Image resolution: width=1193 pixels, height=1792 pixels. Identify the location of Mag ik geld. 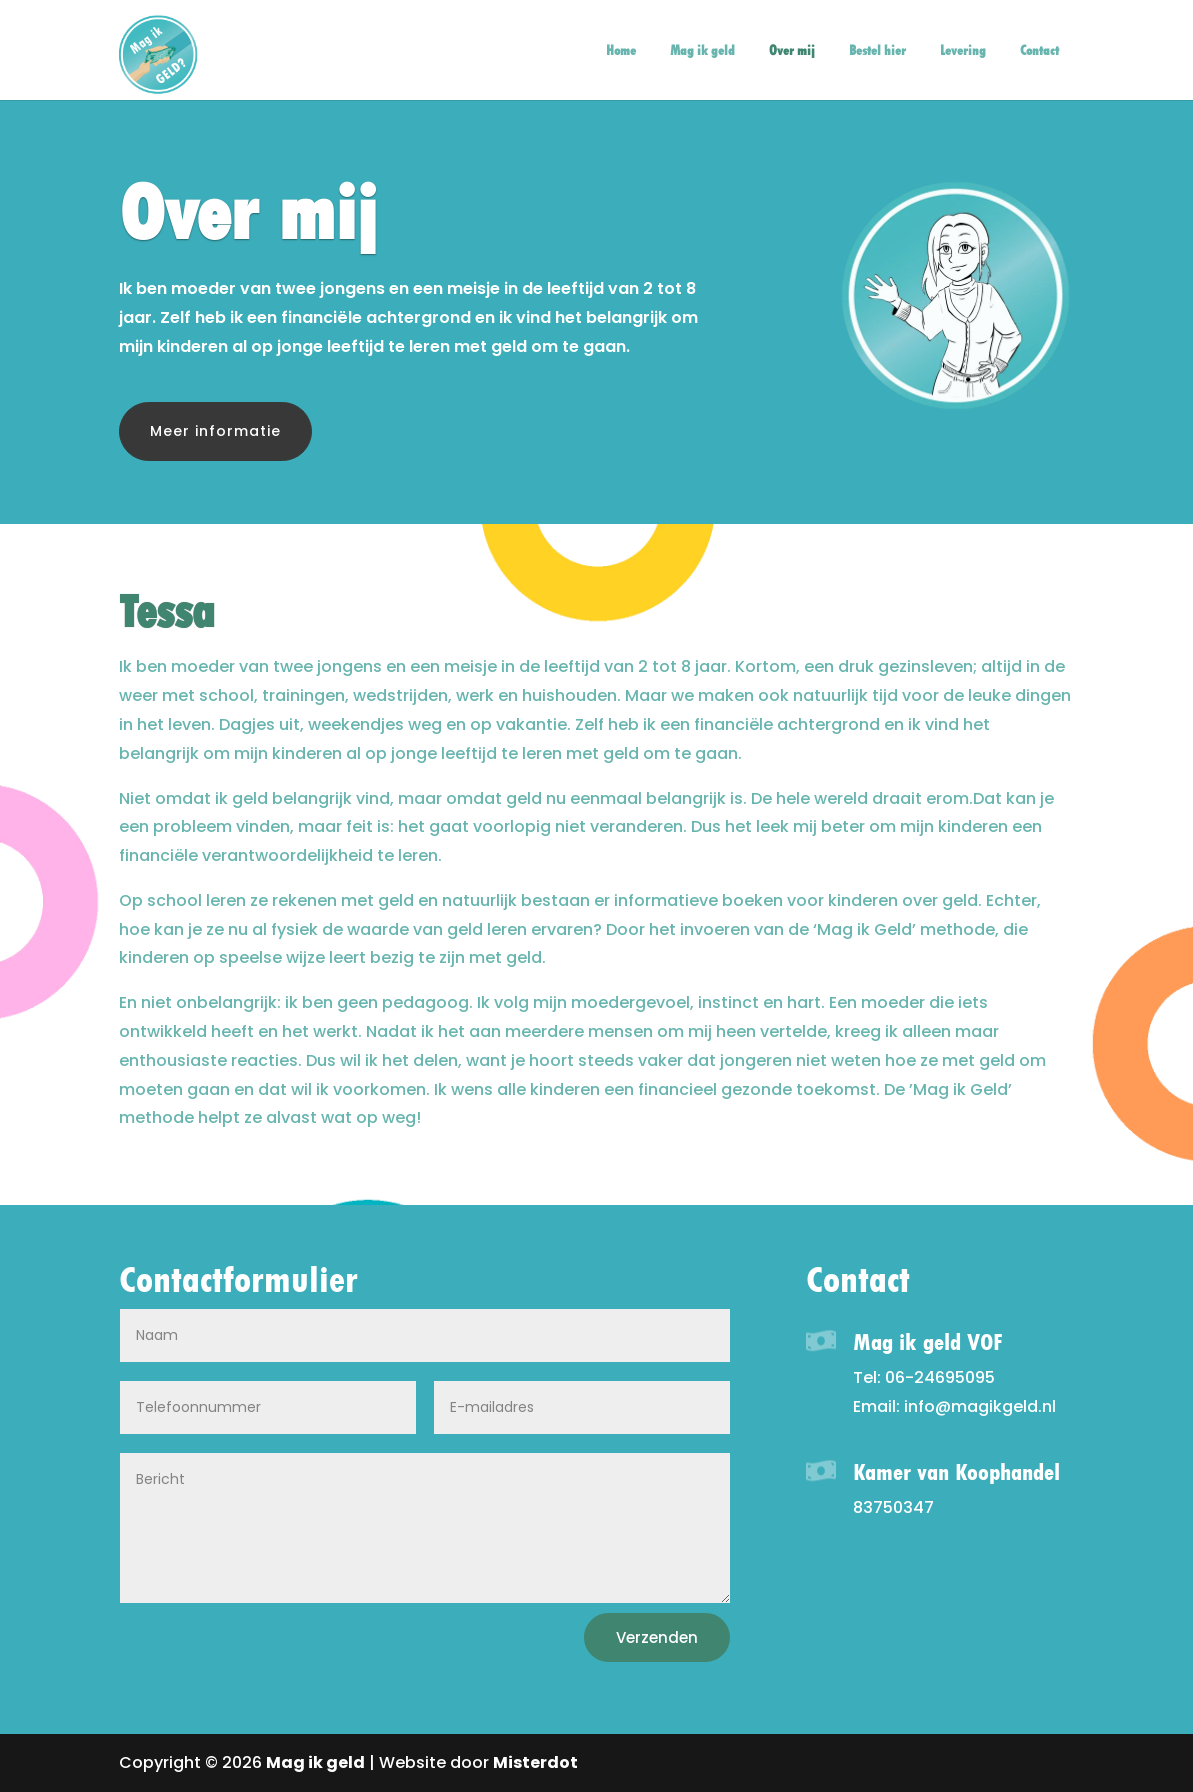
(702, 51).